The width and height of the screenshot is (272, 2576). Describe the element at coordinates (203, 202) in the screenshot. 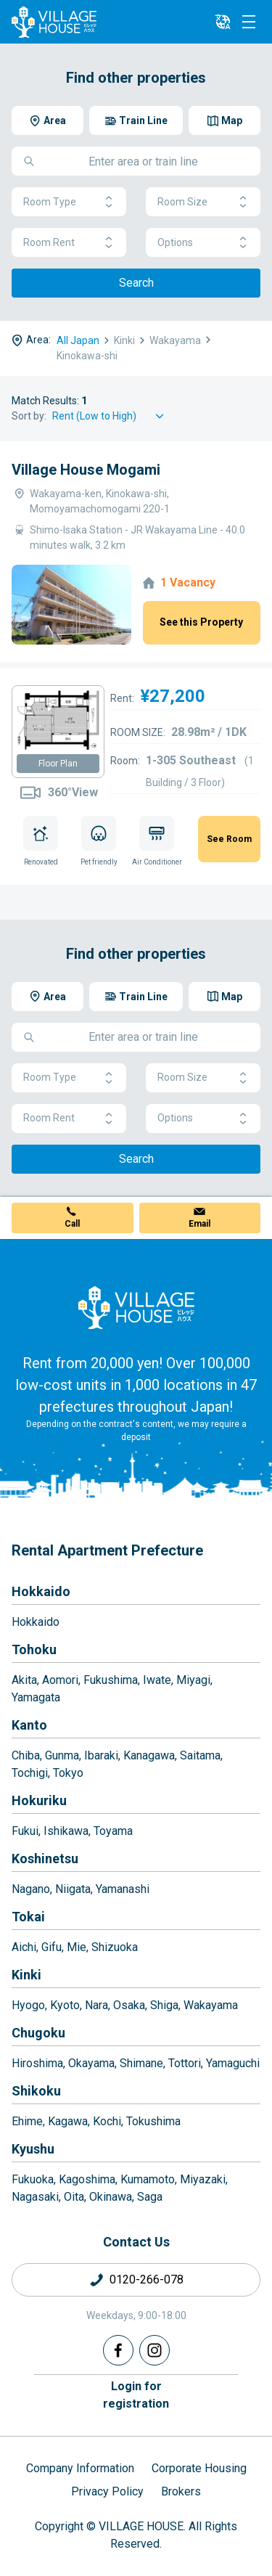

I see `Room Size` at that location.